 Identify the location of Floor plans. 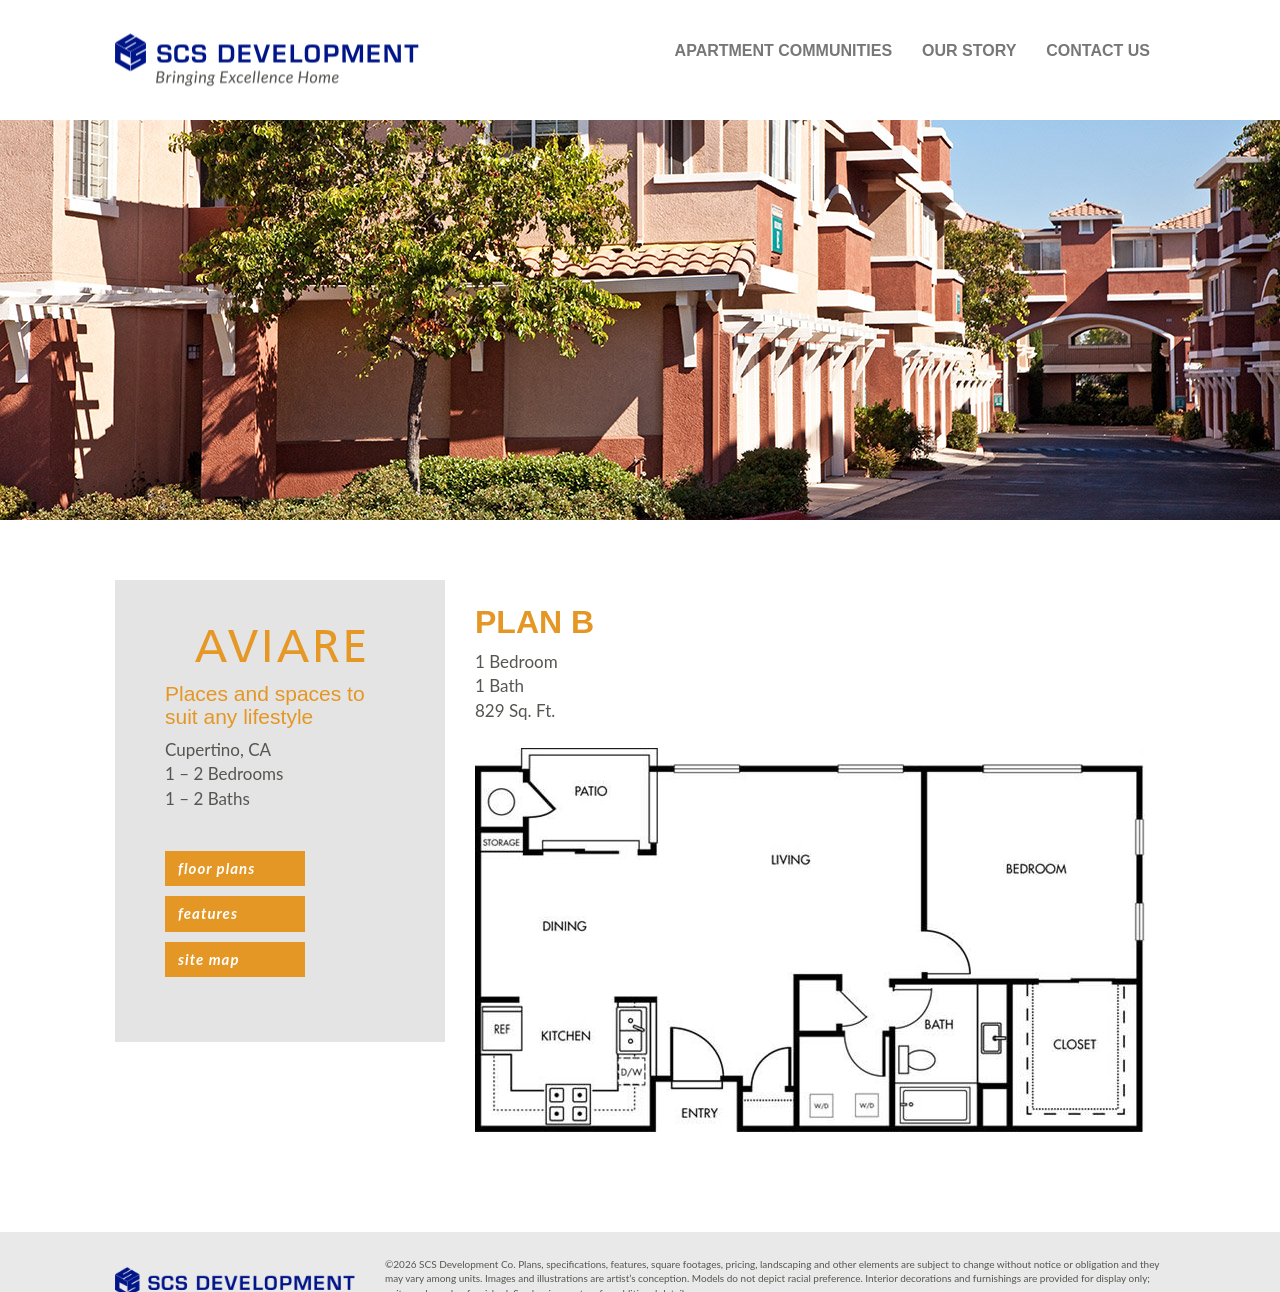
(216, 868).